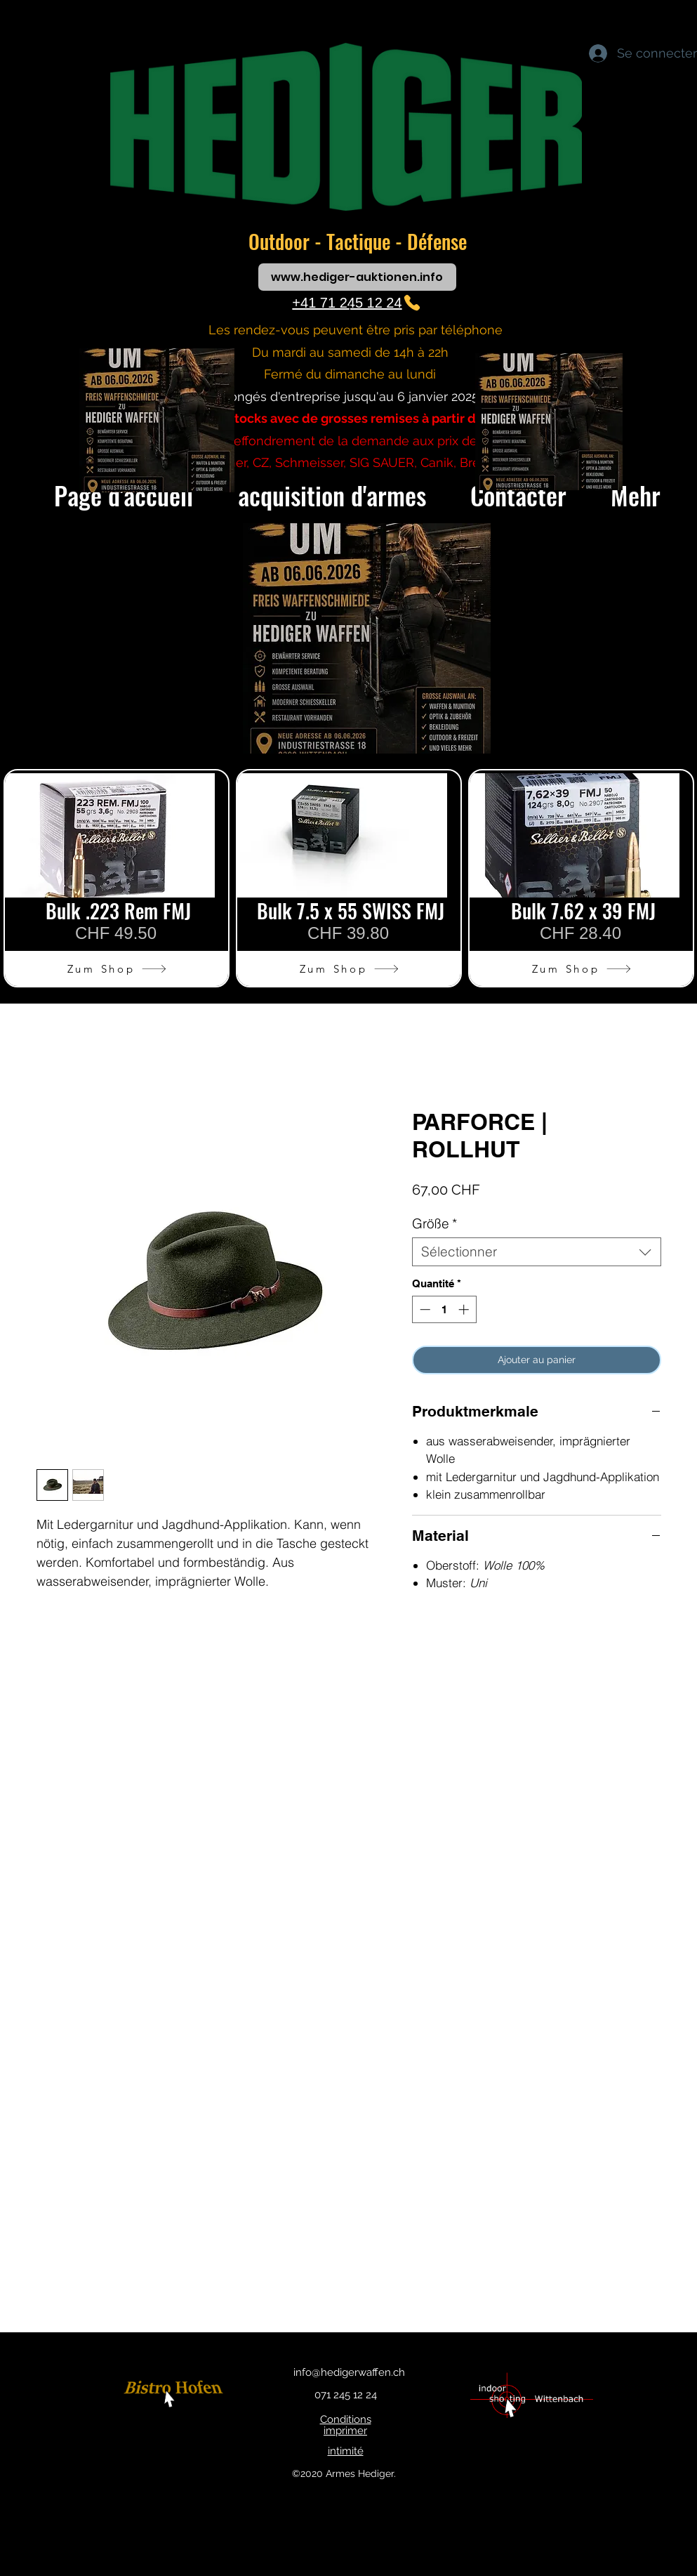  Describe the element at coordinates (349, 2372) in the screenshot. I see `info@hedigerwaffen.ch` at that location.